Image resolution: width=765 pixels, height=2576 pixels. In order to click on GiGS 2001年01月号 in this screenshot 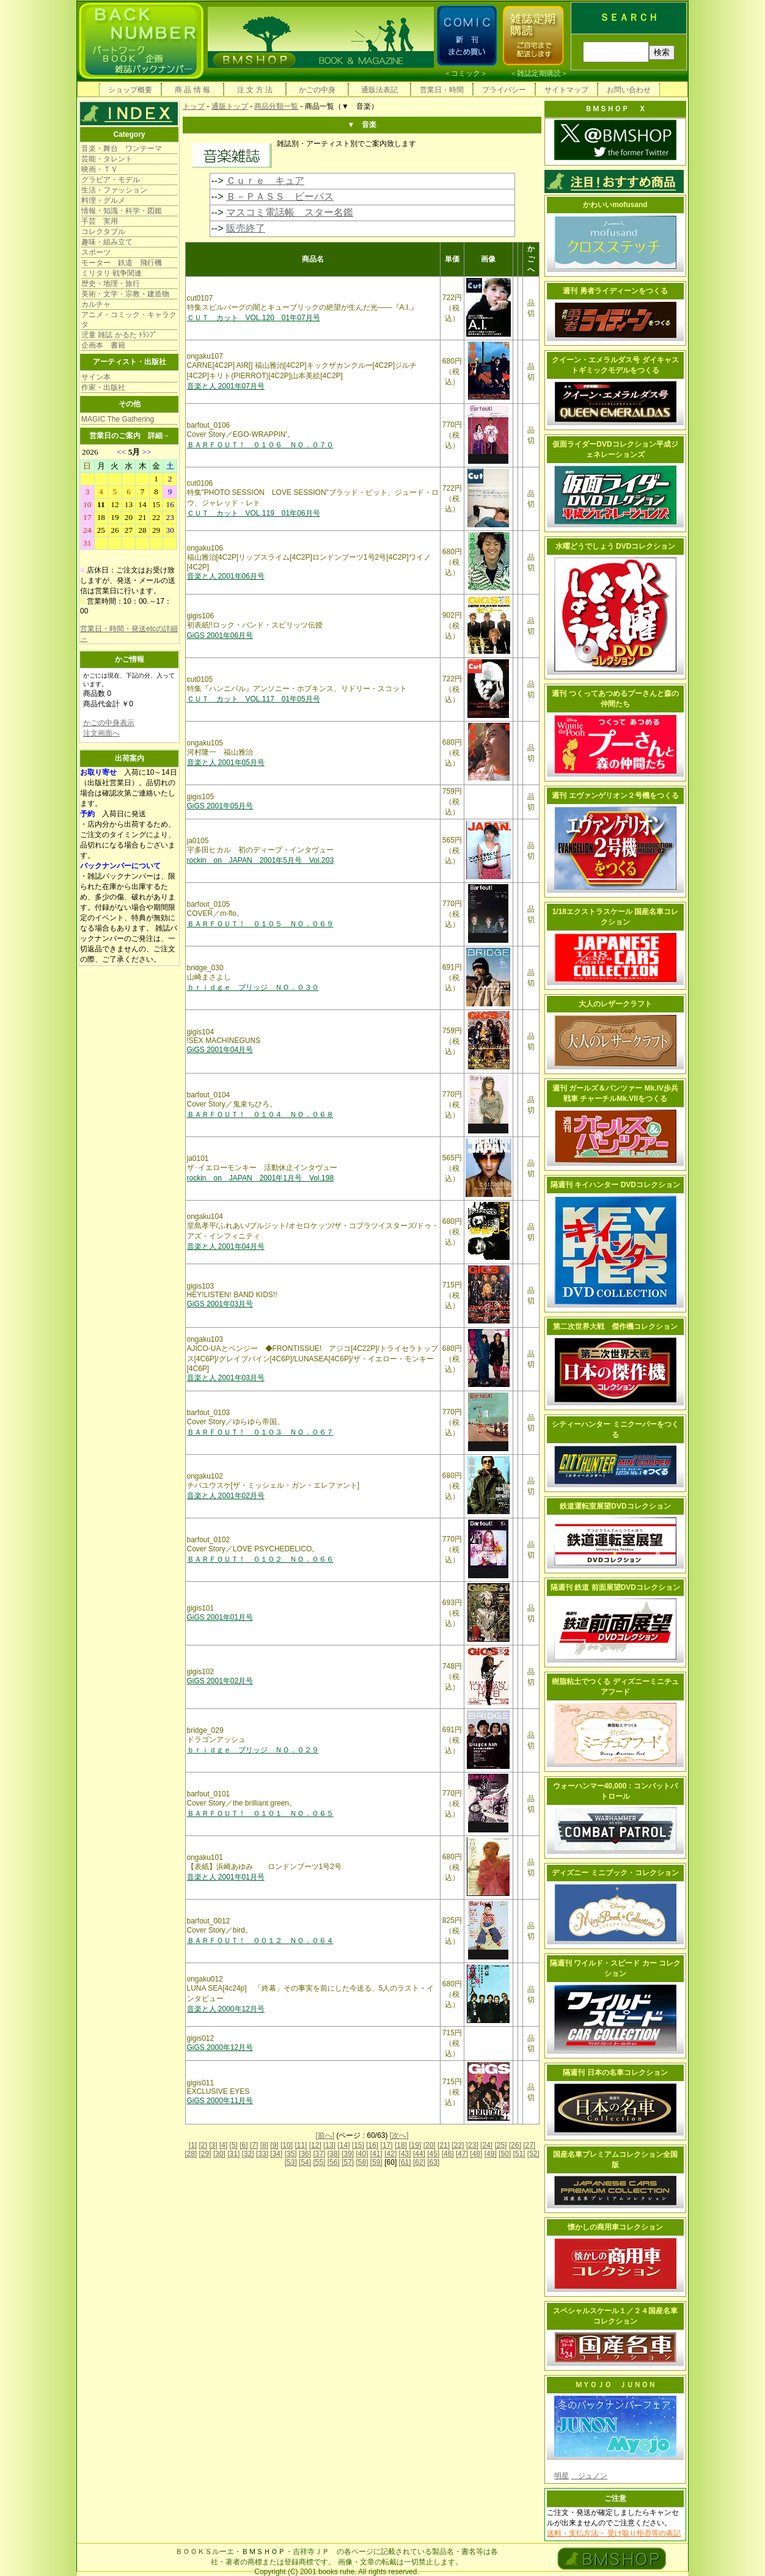, I will do `click(220, 1617)`.